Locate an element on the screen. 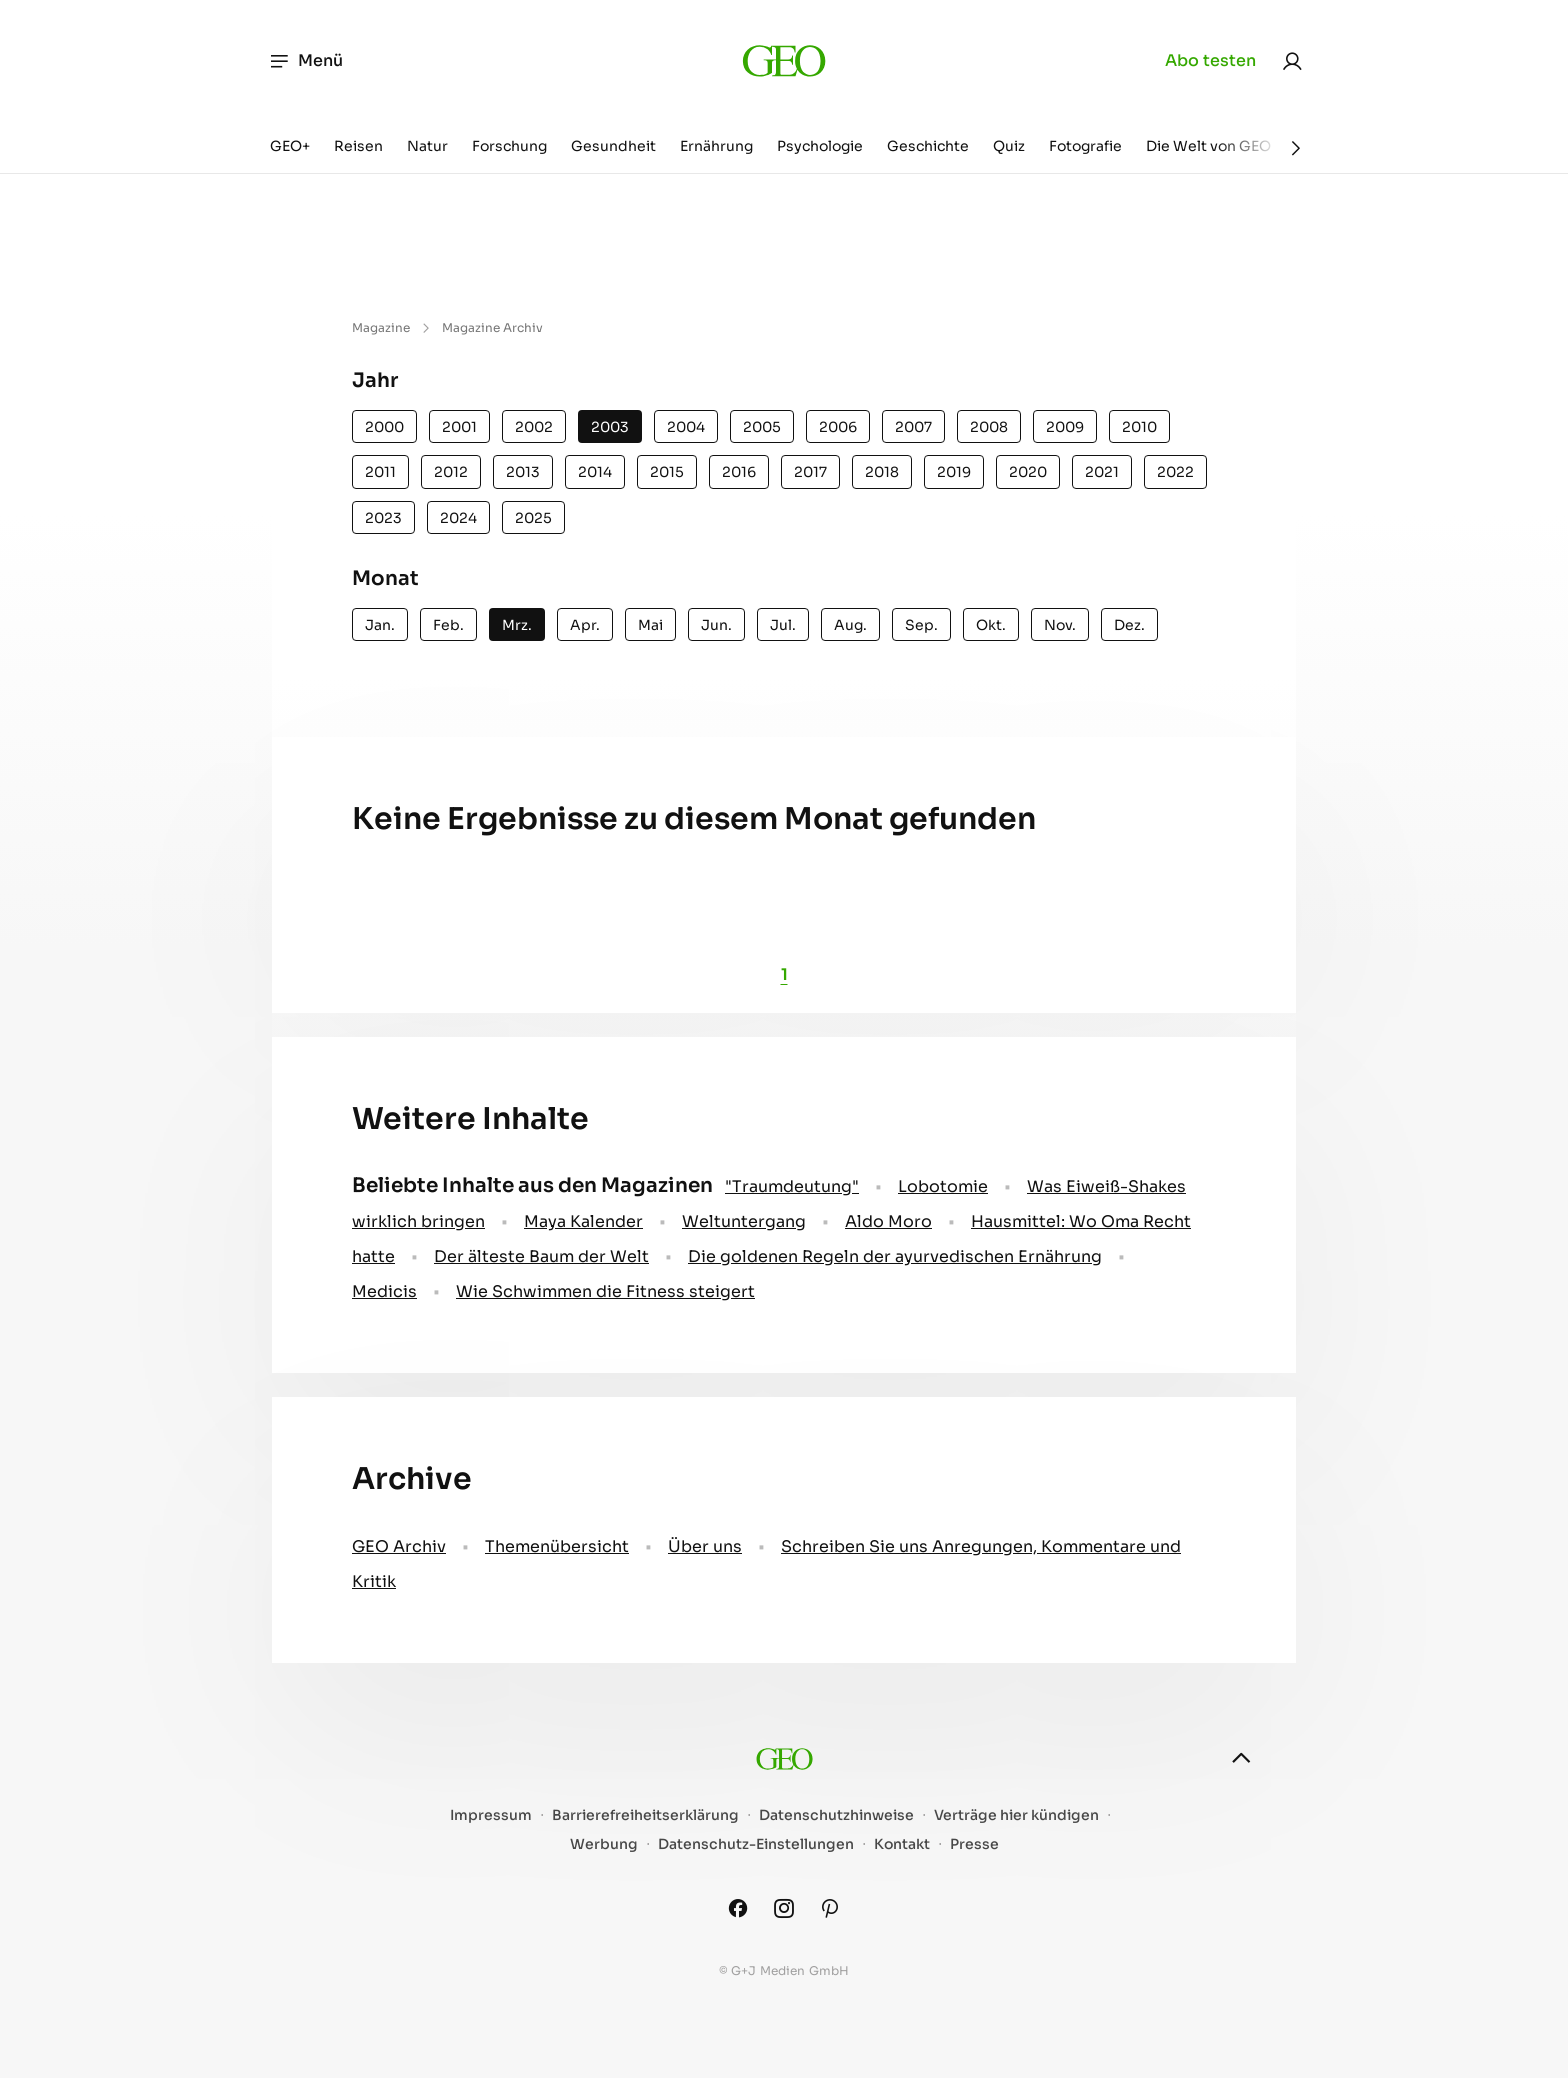 The image size is (1568, 2078). 2003 is located at coordinates (610, 427).